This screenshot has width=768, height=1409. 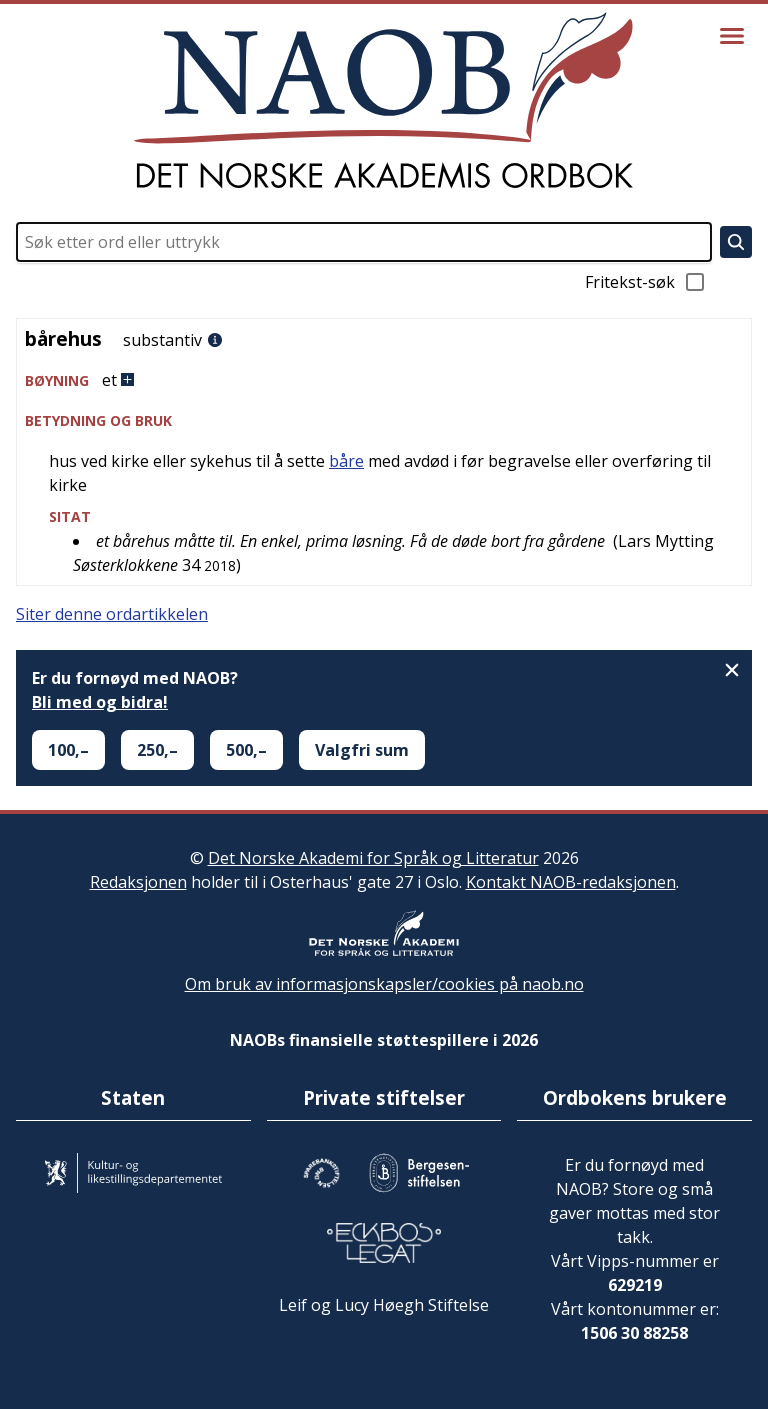 I want to click on båre, so click(x=346, y=461).